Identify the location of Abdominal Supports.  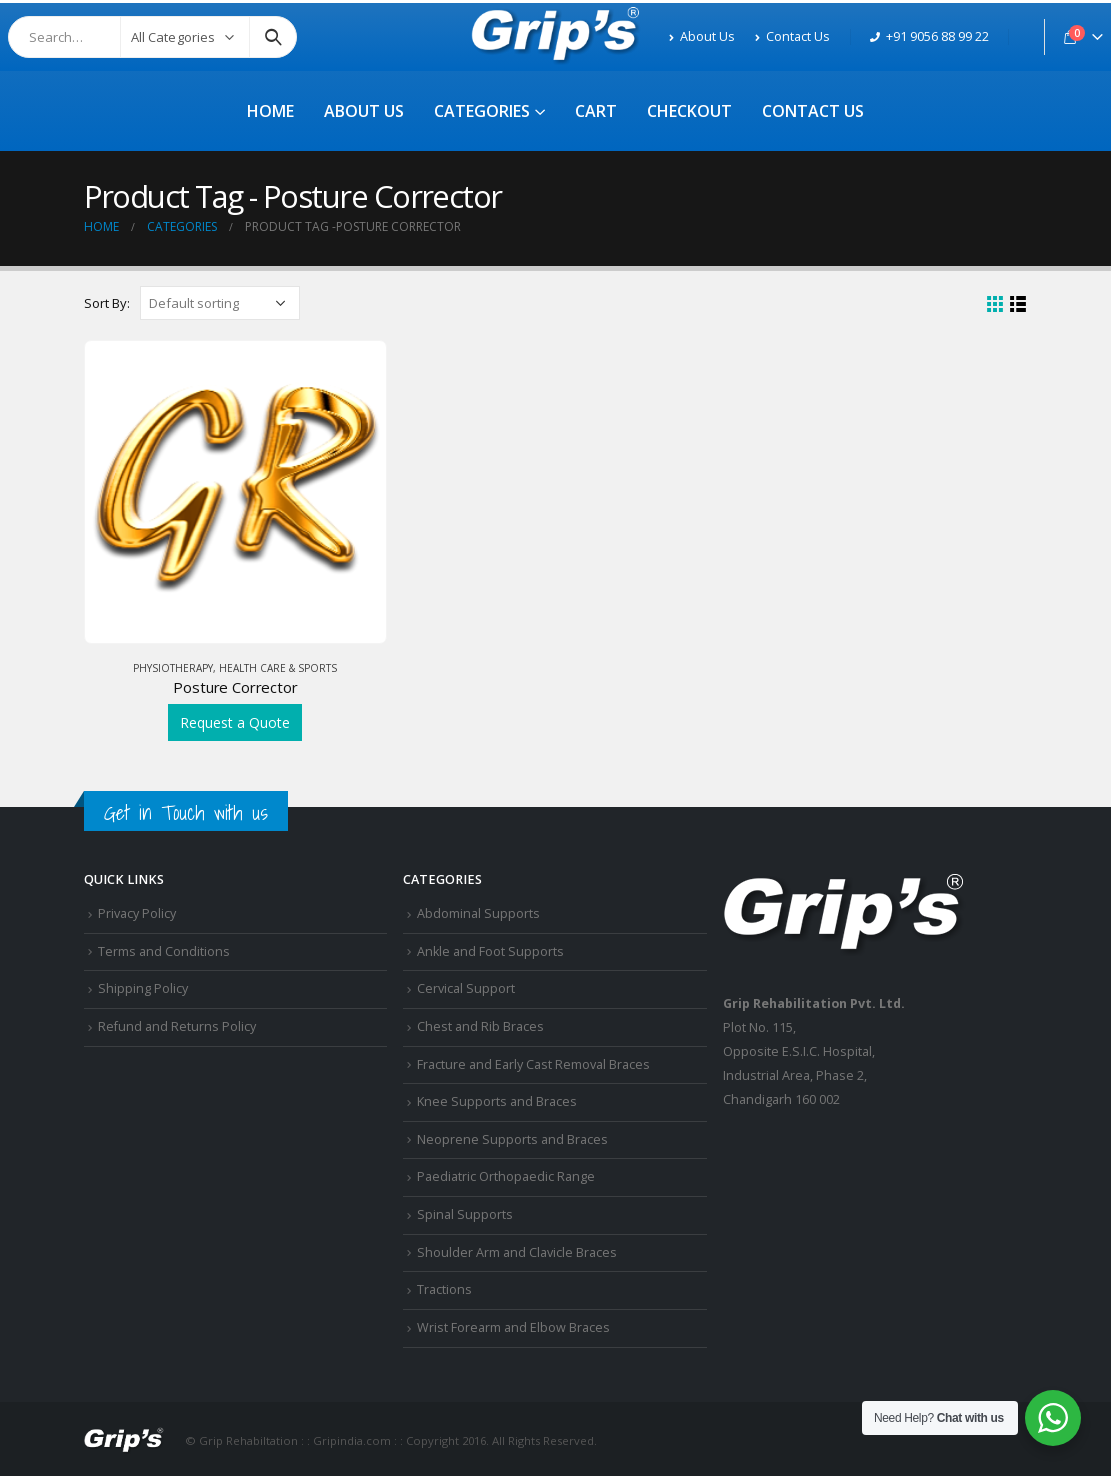
(478, 913).